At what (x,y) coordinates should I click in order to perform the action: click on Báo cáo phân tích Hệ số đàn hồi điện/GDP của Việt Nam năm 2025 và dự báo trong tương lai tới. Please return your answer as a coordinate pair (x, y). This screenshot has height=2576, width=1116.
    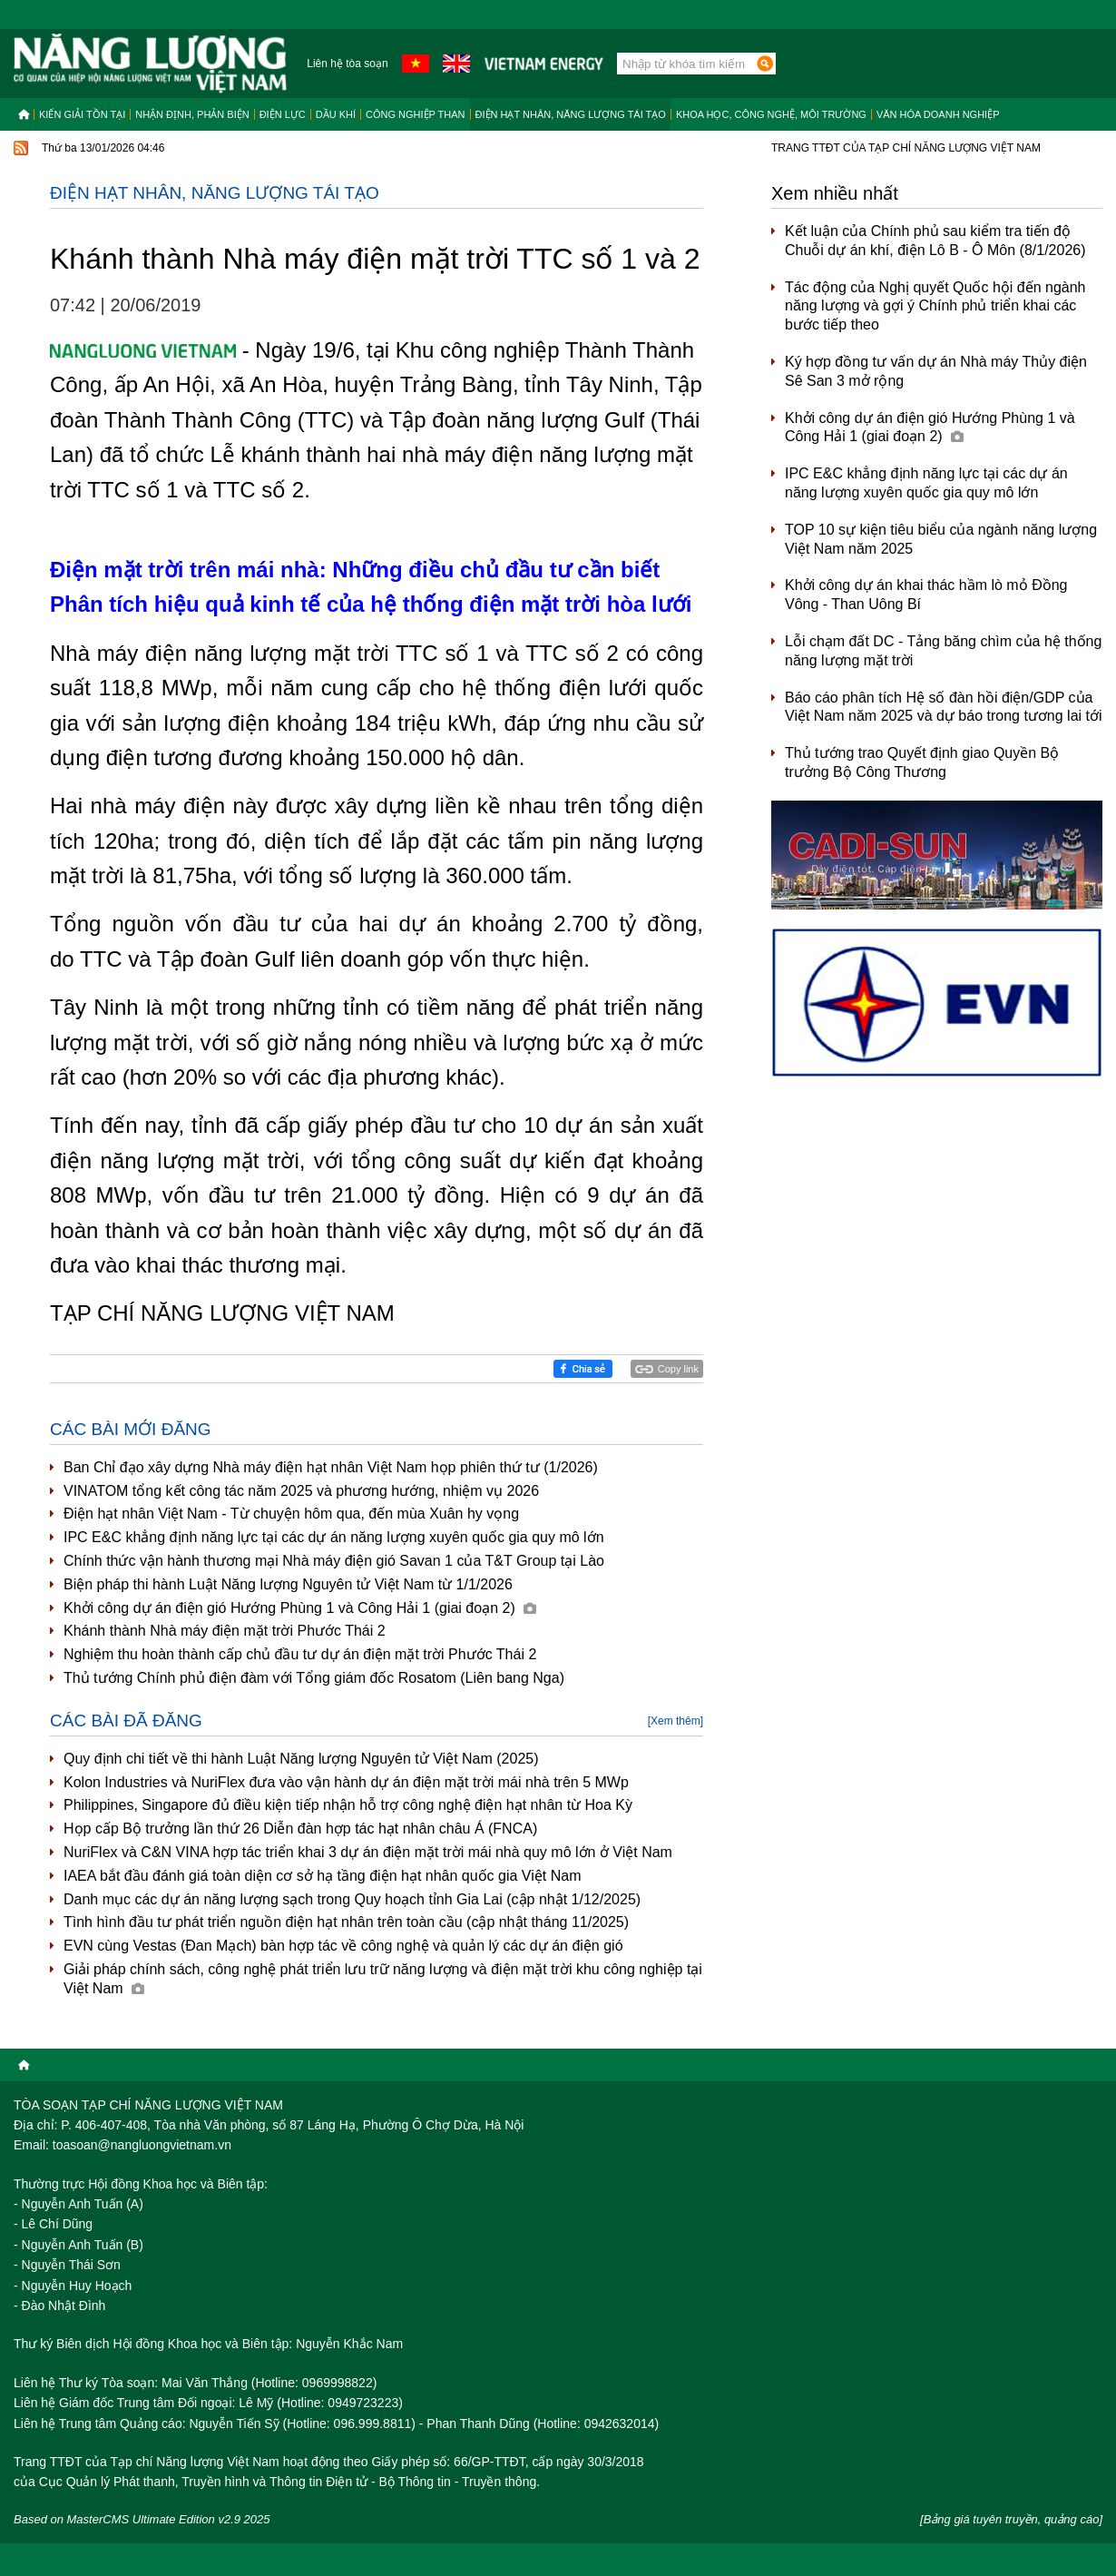
    Looking at the image, I should click on (943, 707).